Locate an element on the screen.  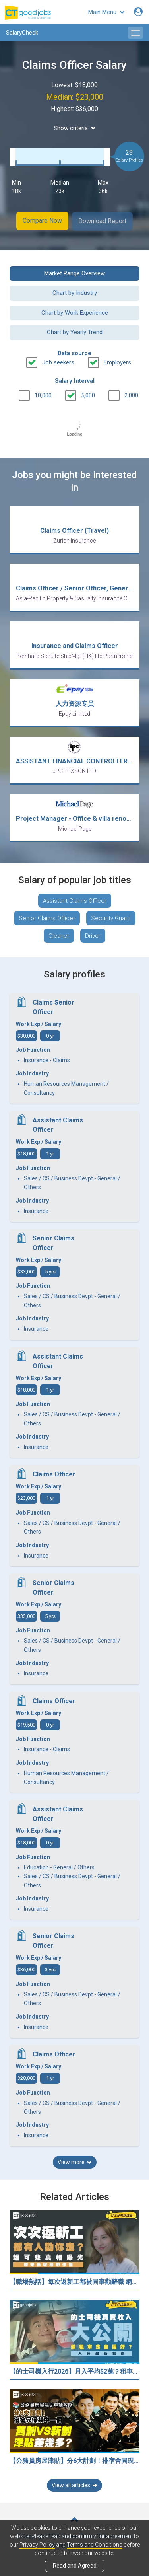
Download Report [button] is located at coordinates (103, 220).